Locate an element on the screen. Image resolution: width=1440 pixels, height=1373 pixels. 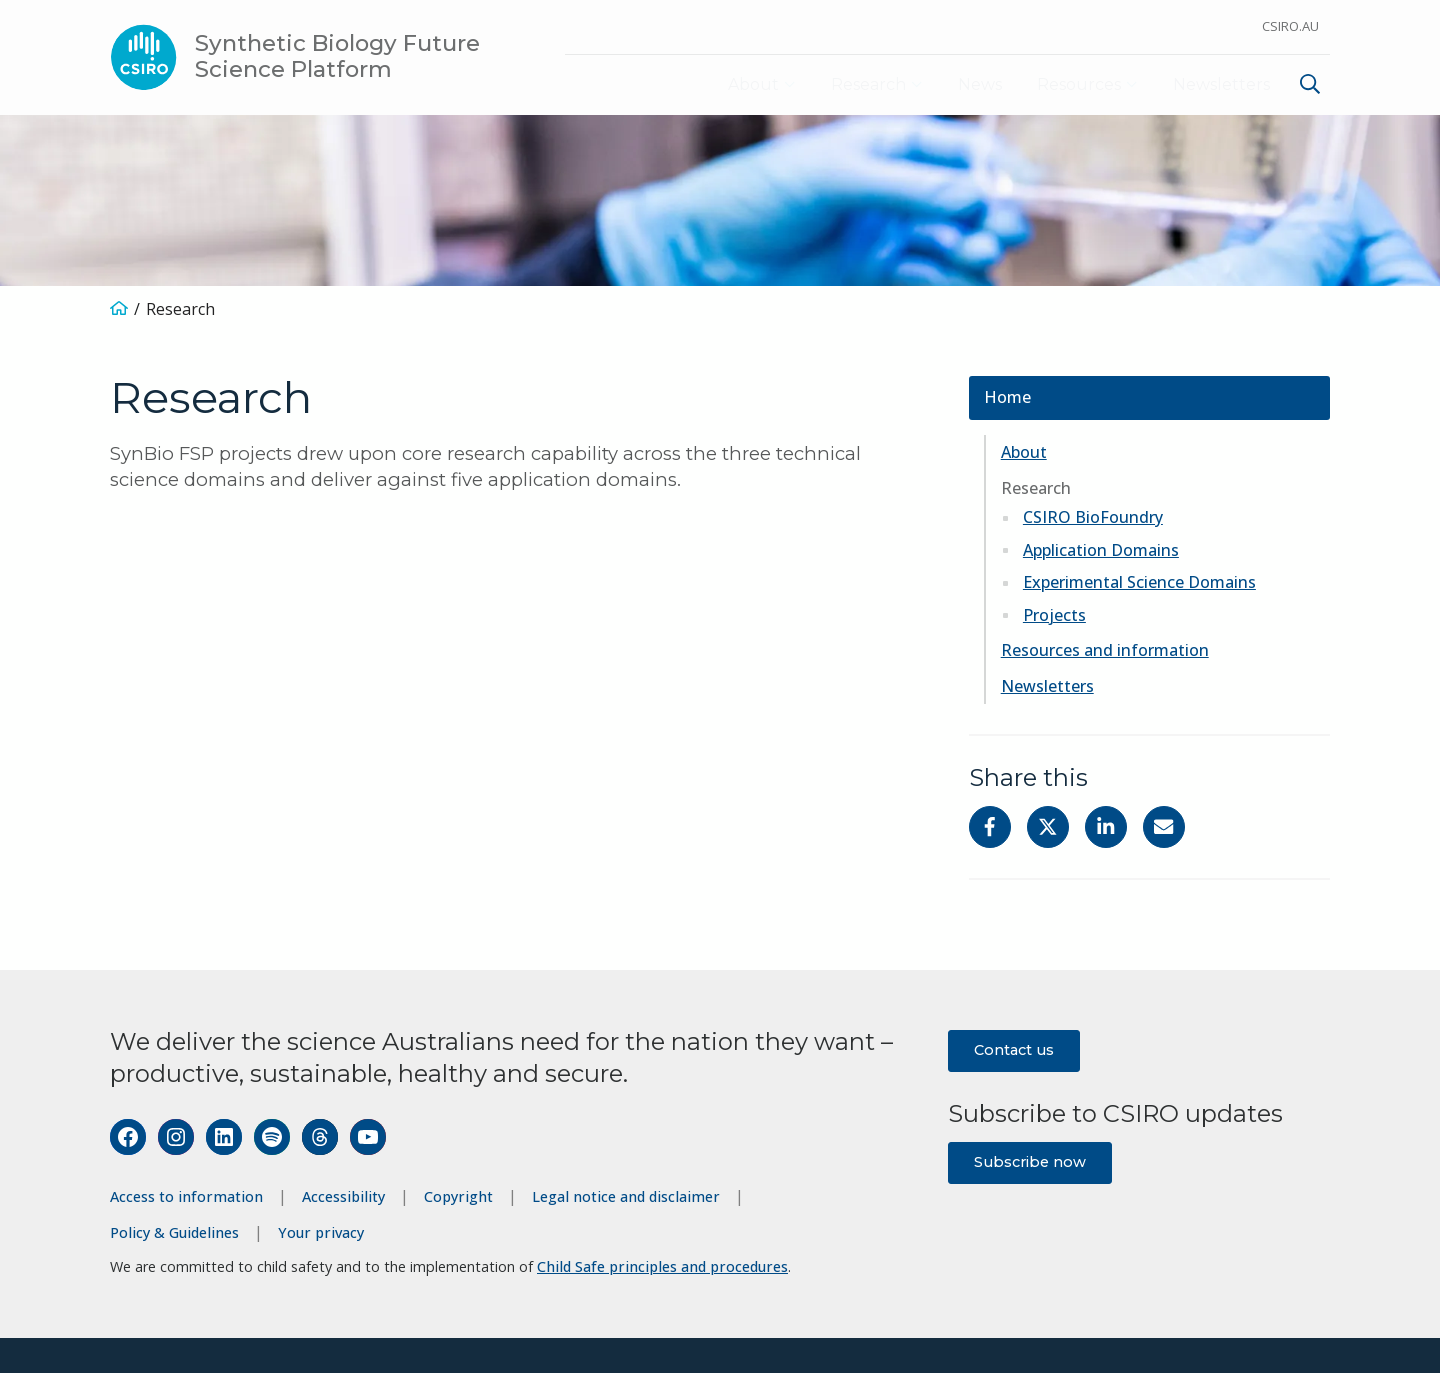
[menuitem] is located at coordinates (1307, 87).